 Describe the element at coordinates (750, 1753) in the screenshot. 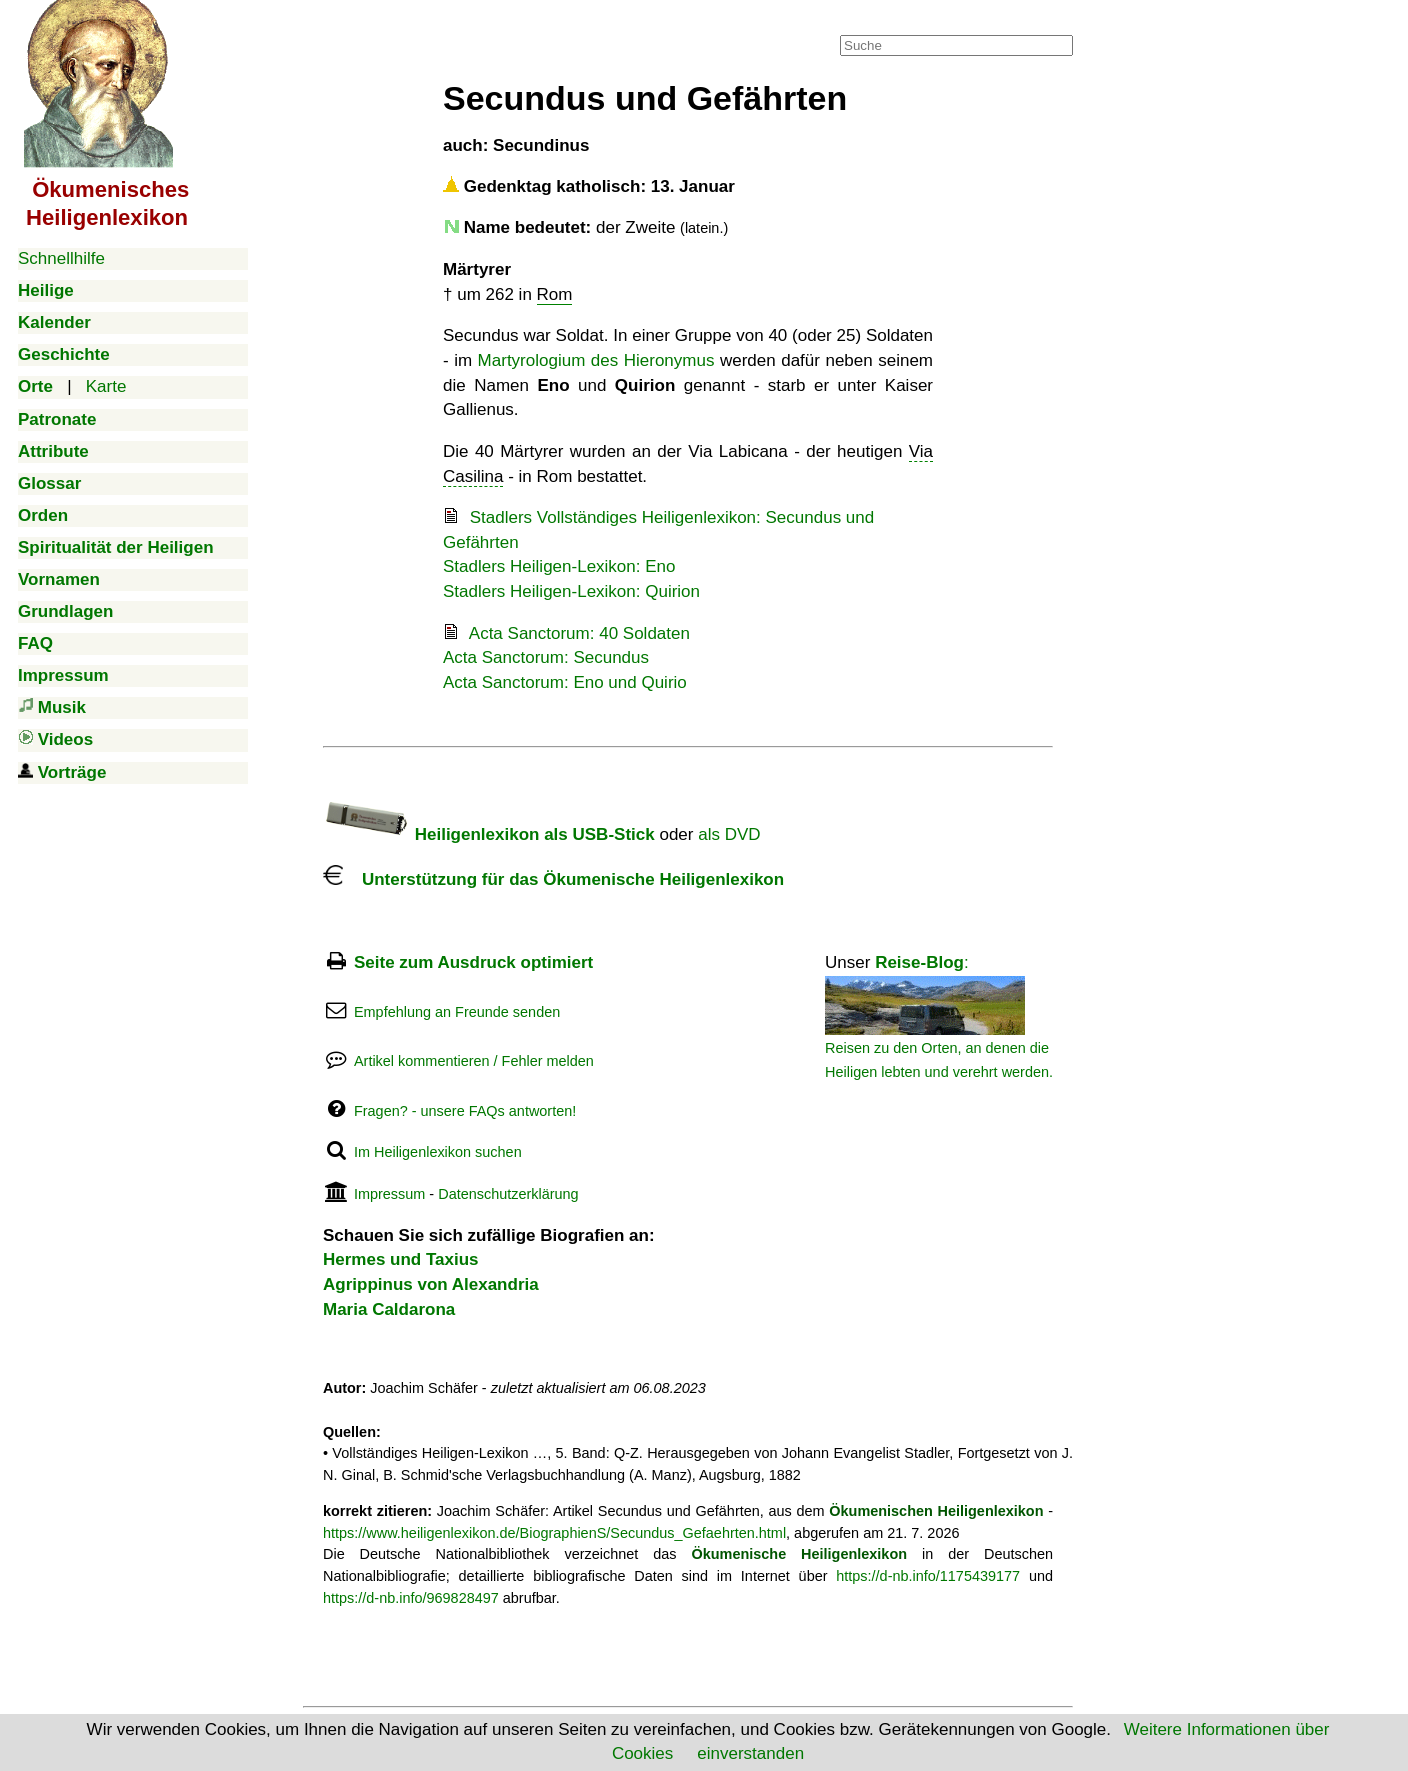

I see `einverstanden` at that location.